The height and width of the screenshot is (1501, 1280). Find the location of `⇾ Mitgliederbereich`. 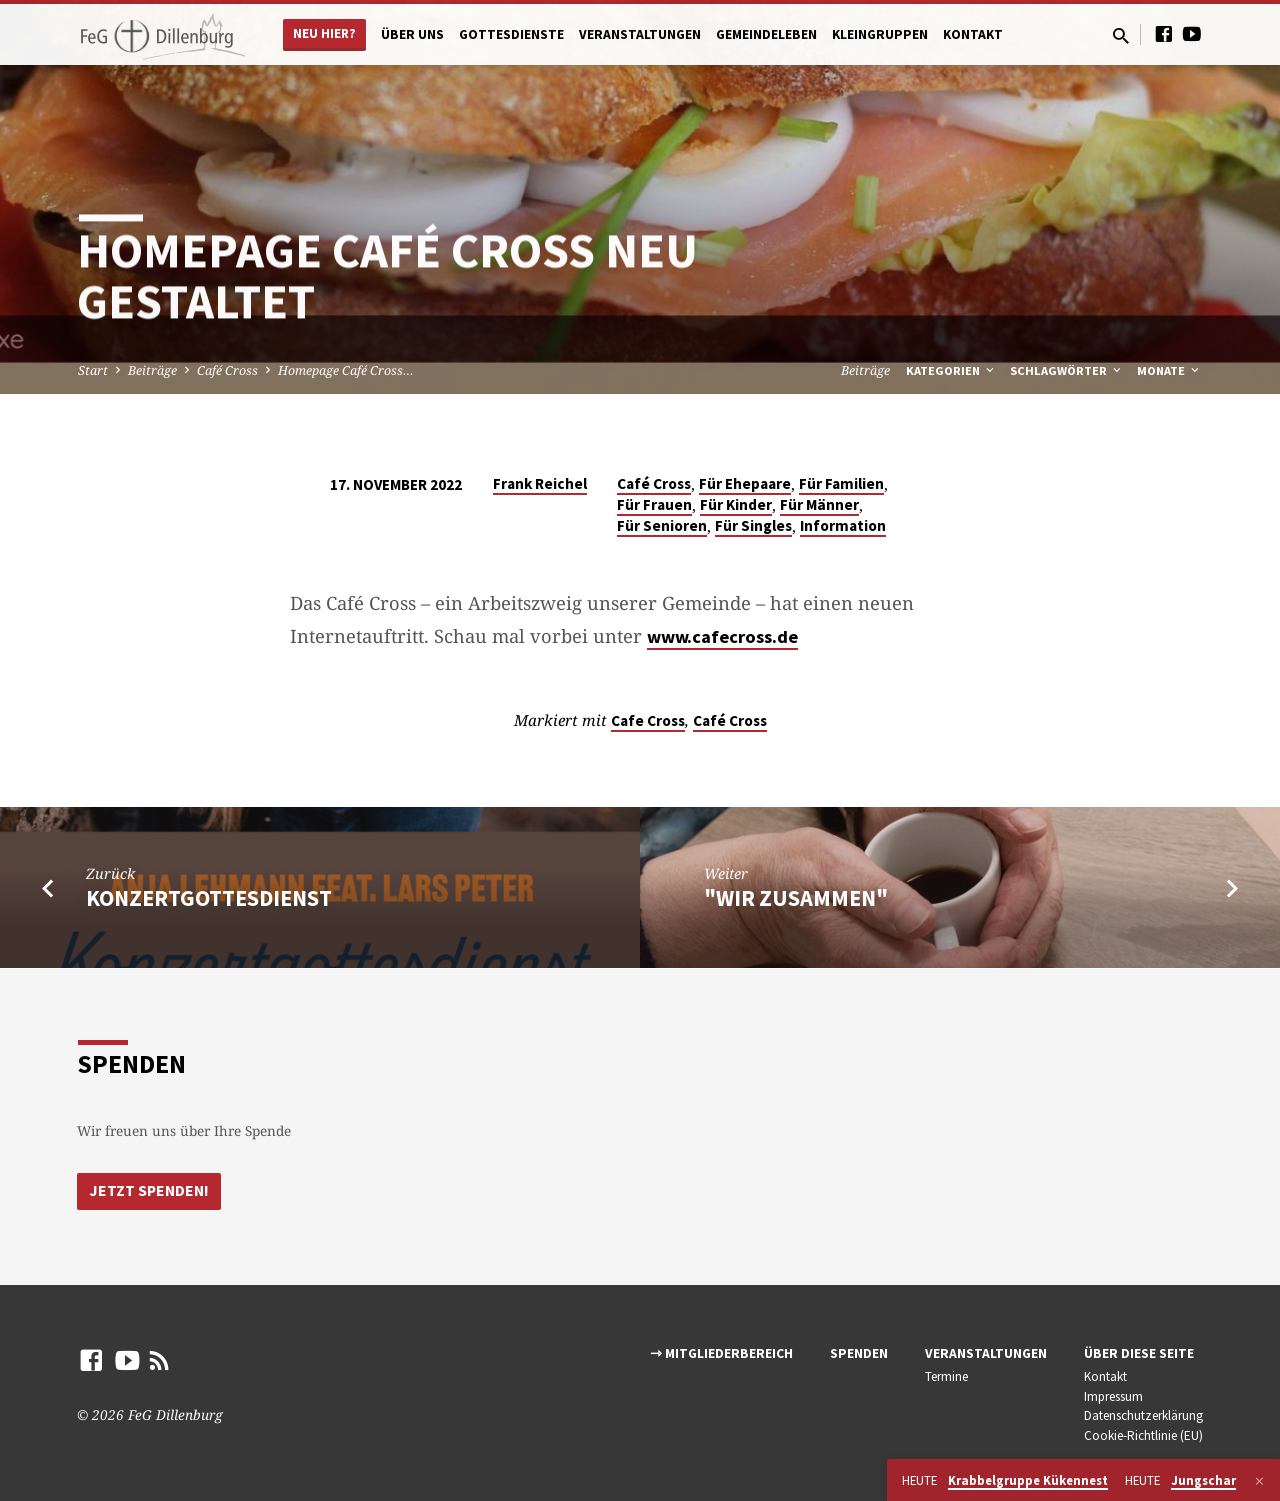

⇾ Mitgliederbereich is located at coordinates (721, 1353).